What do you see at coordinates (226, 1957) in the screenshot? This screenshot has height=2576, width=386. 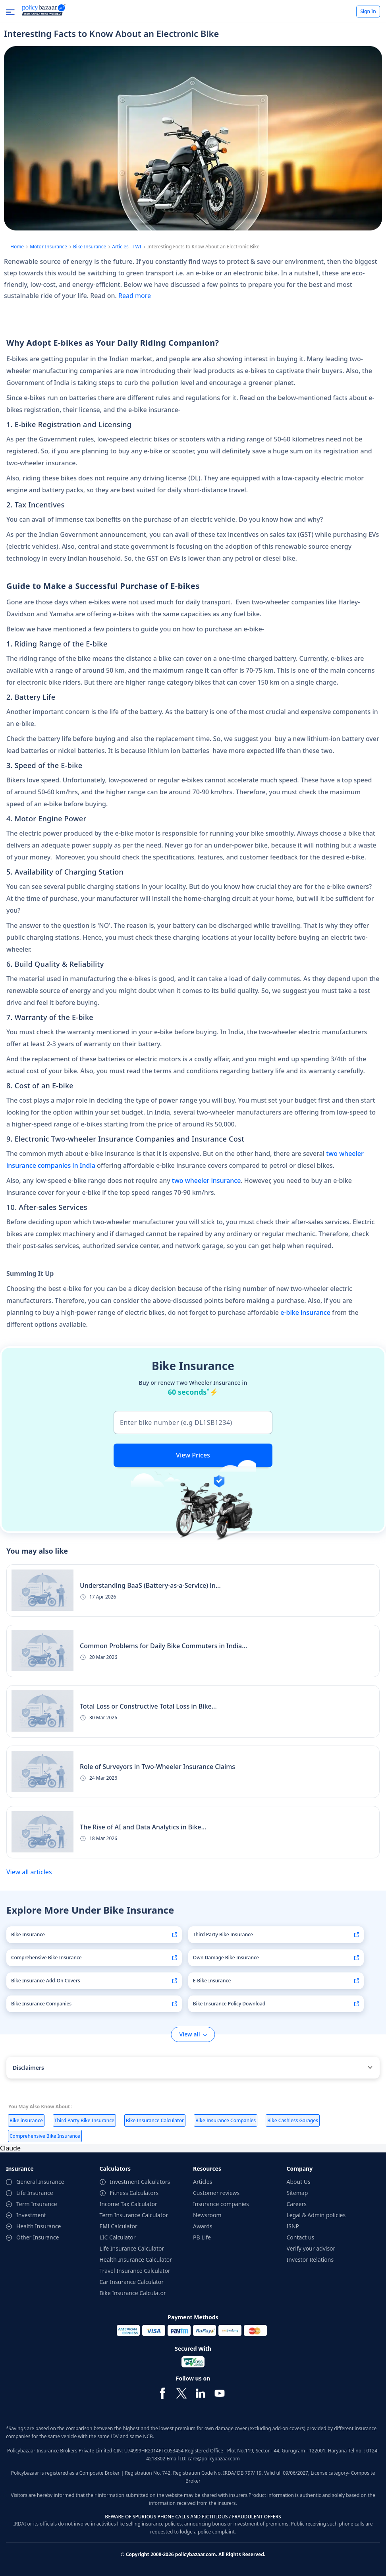 I see `Own Damage Bike Insurance` at bounding box center [226, 1957].